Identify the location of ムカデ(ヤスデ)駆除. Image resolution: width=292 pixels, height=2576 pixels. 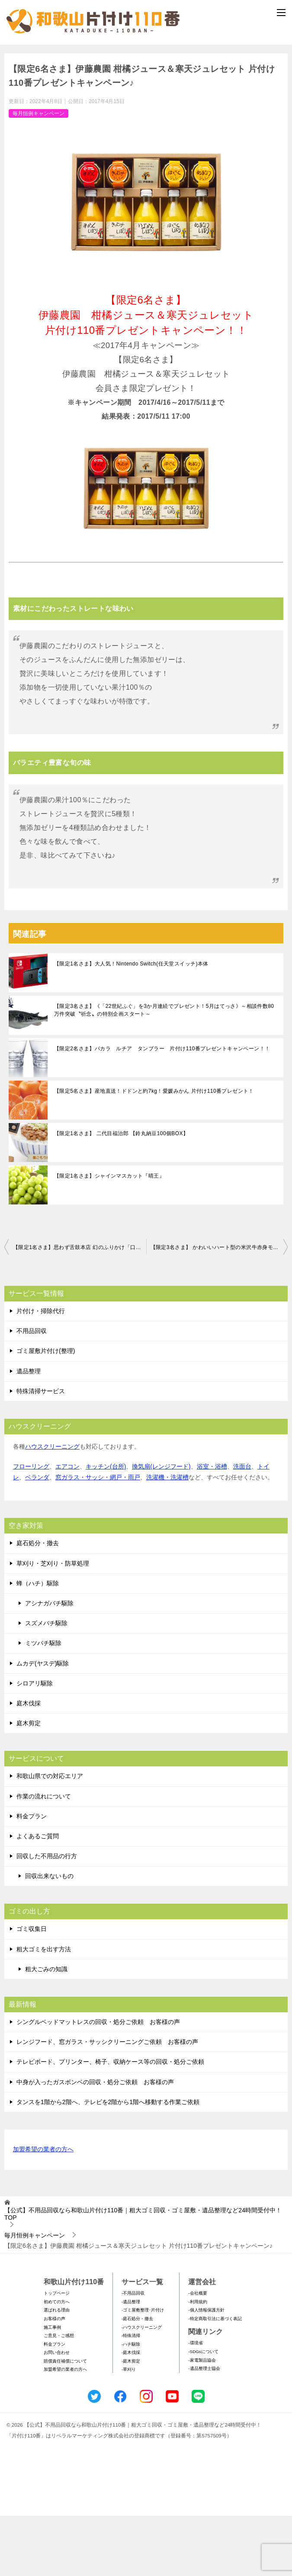
(42, 1723).